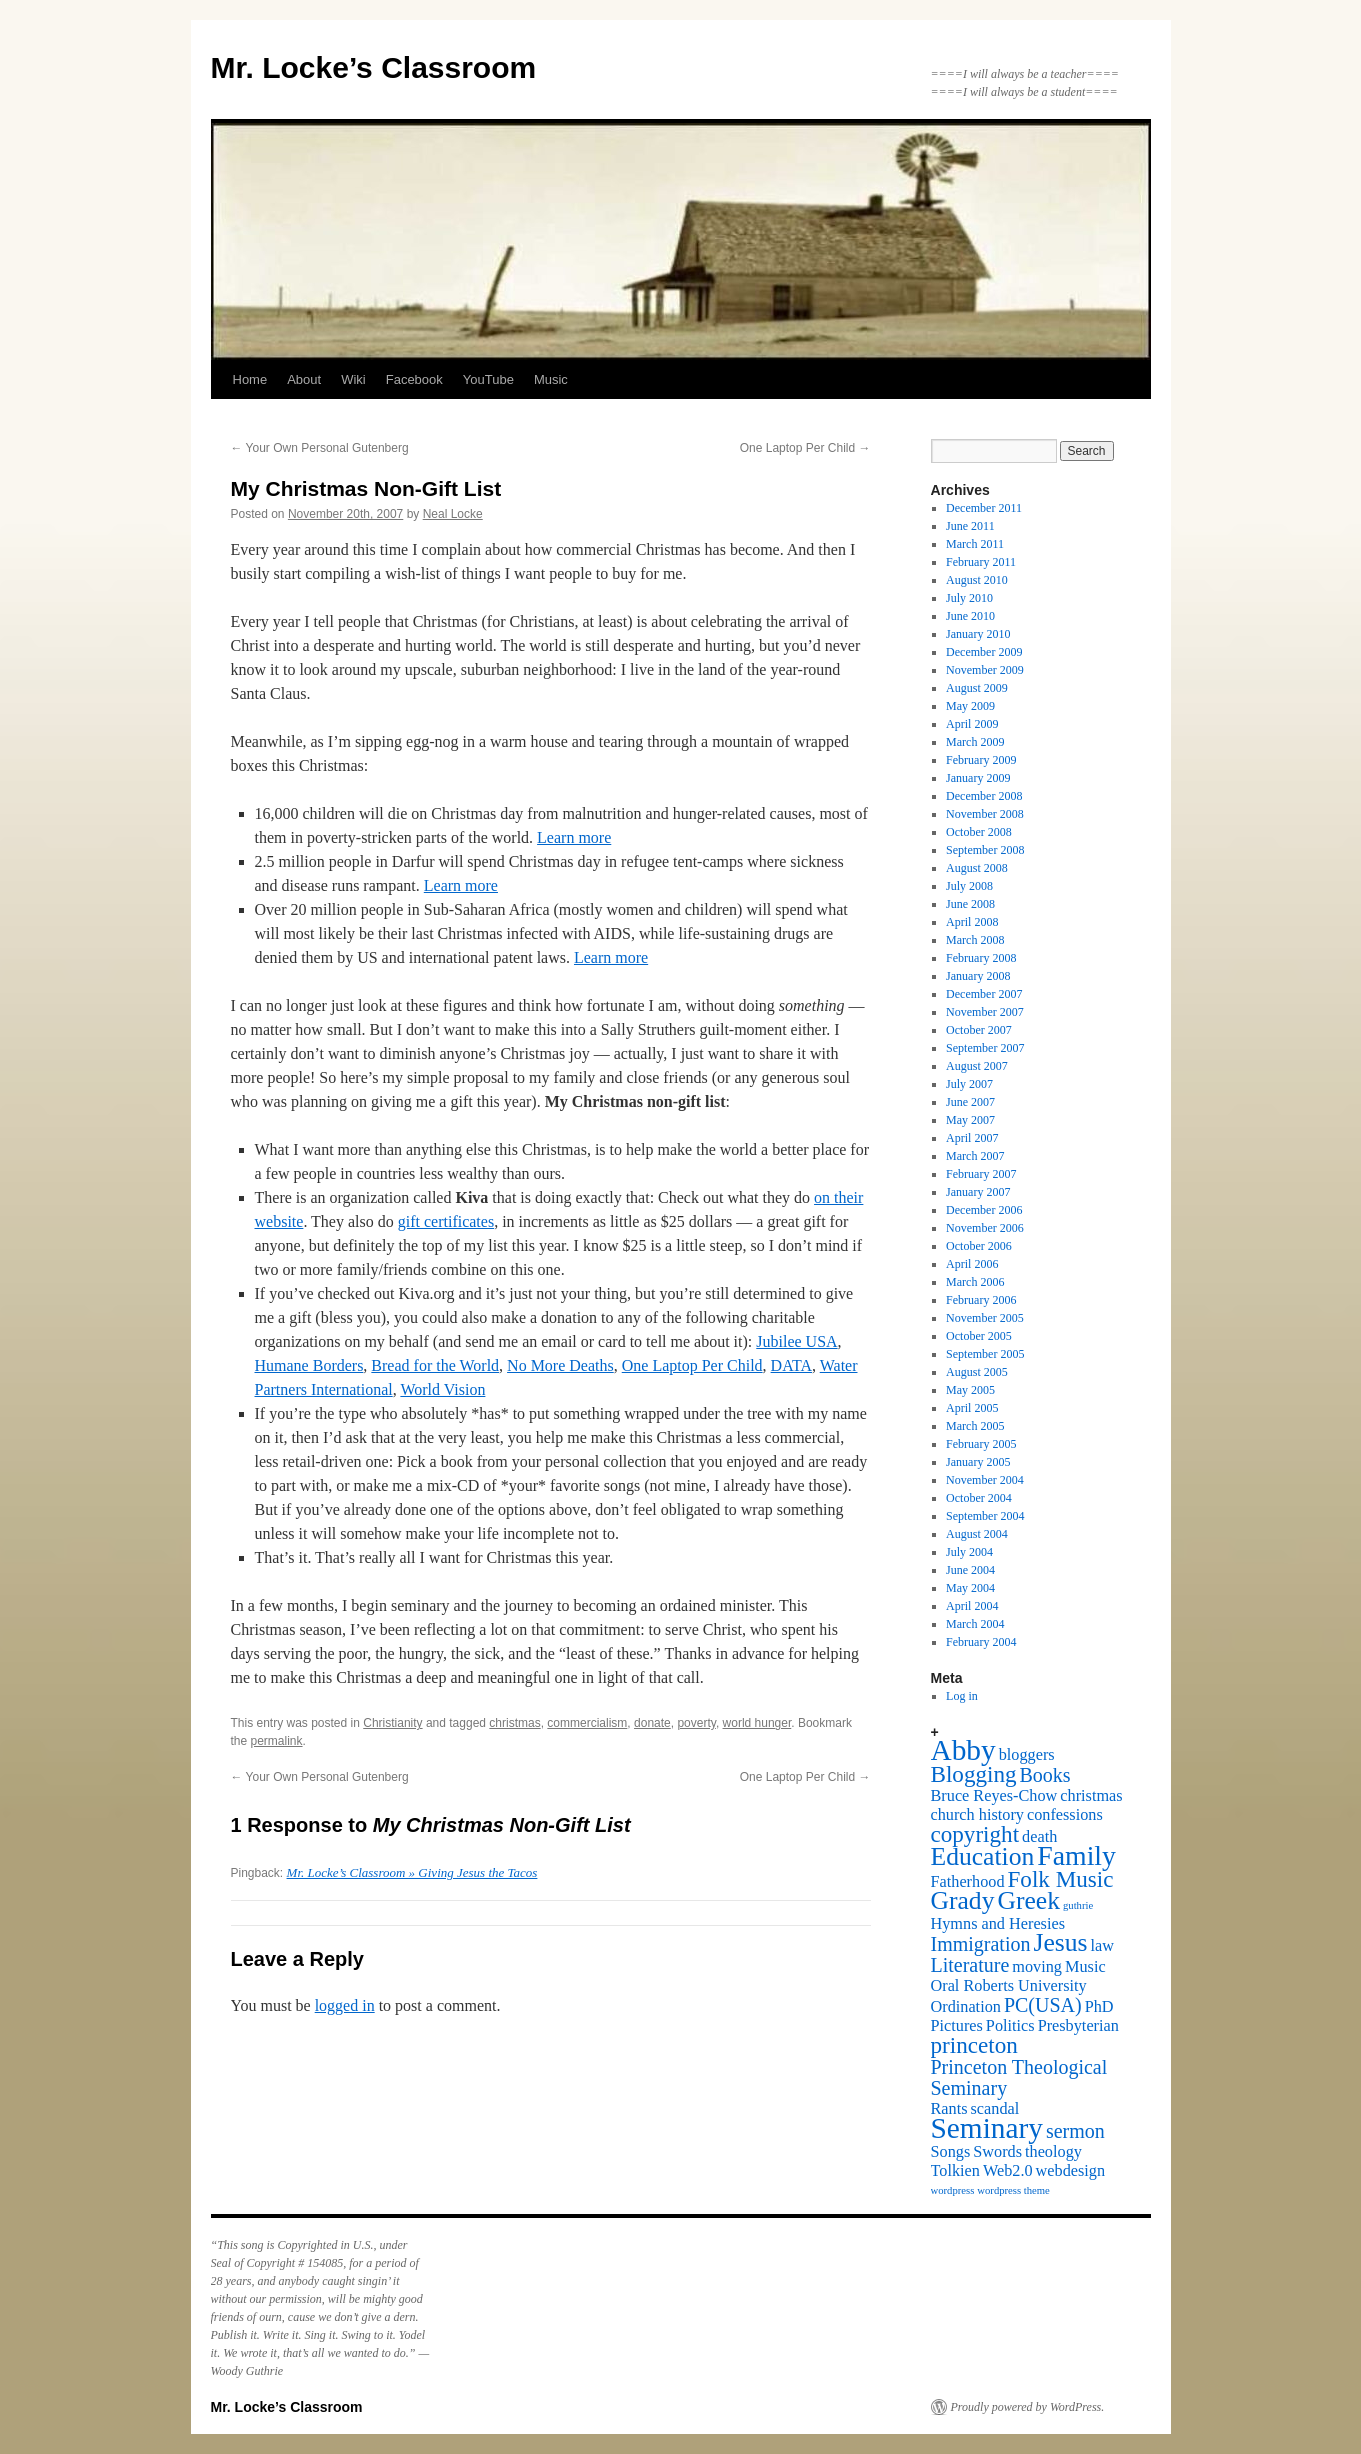 The image size is (1361, 2454). Describe the element at coordinates (981, 958) in the screenshot. I see `February 2008` at that location.